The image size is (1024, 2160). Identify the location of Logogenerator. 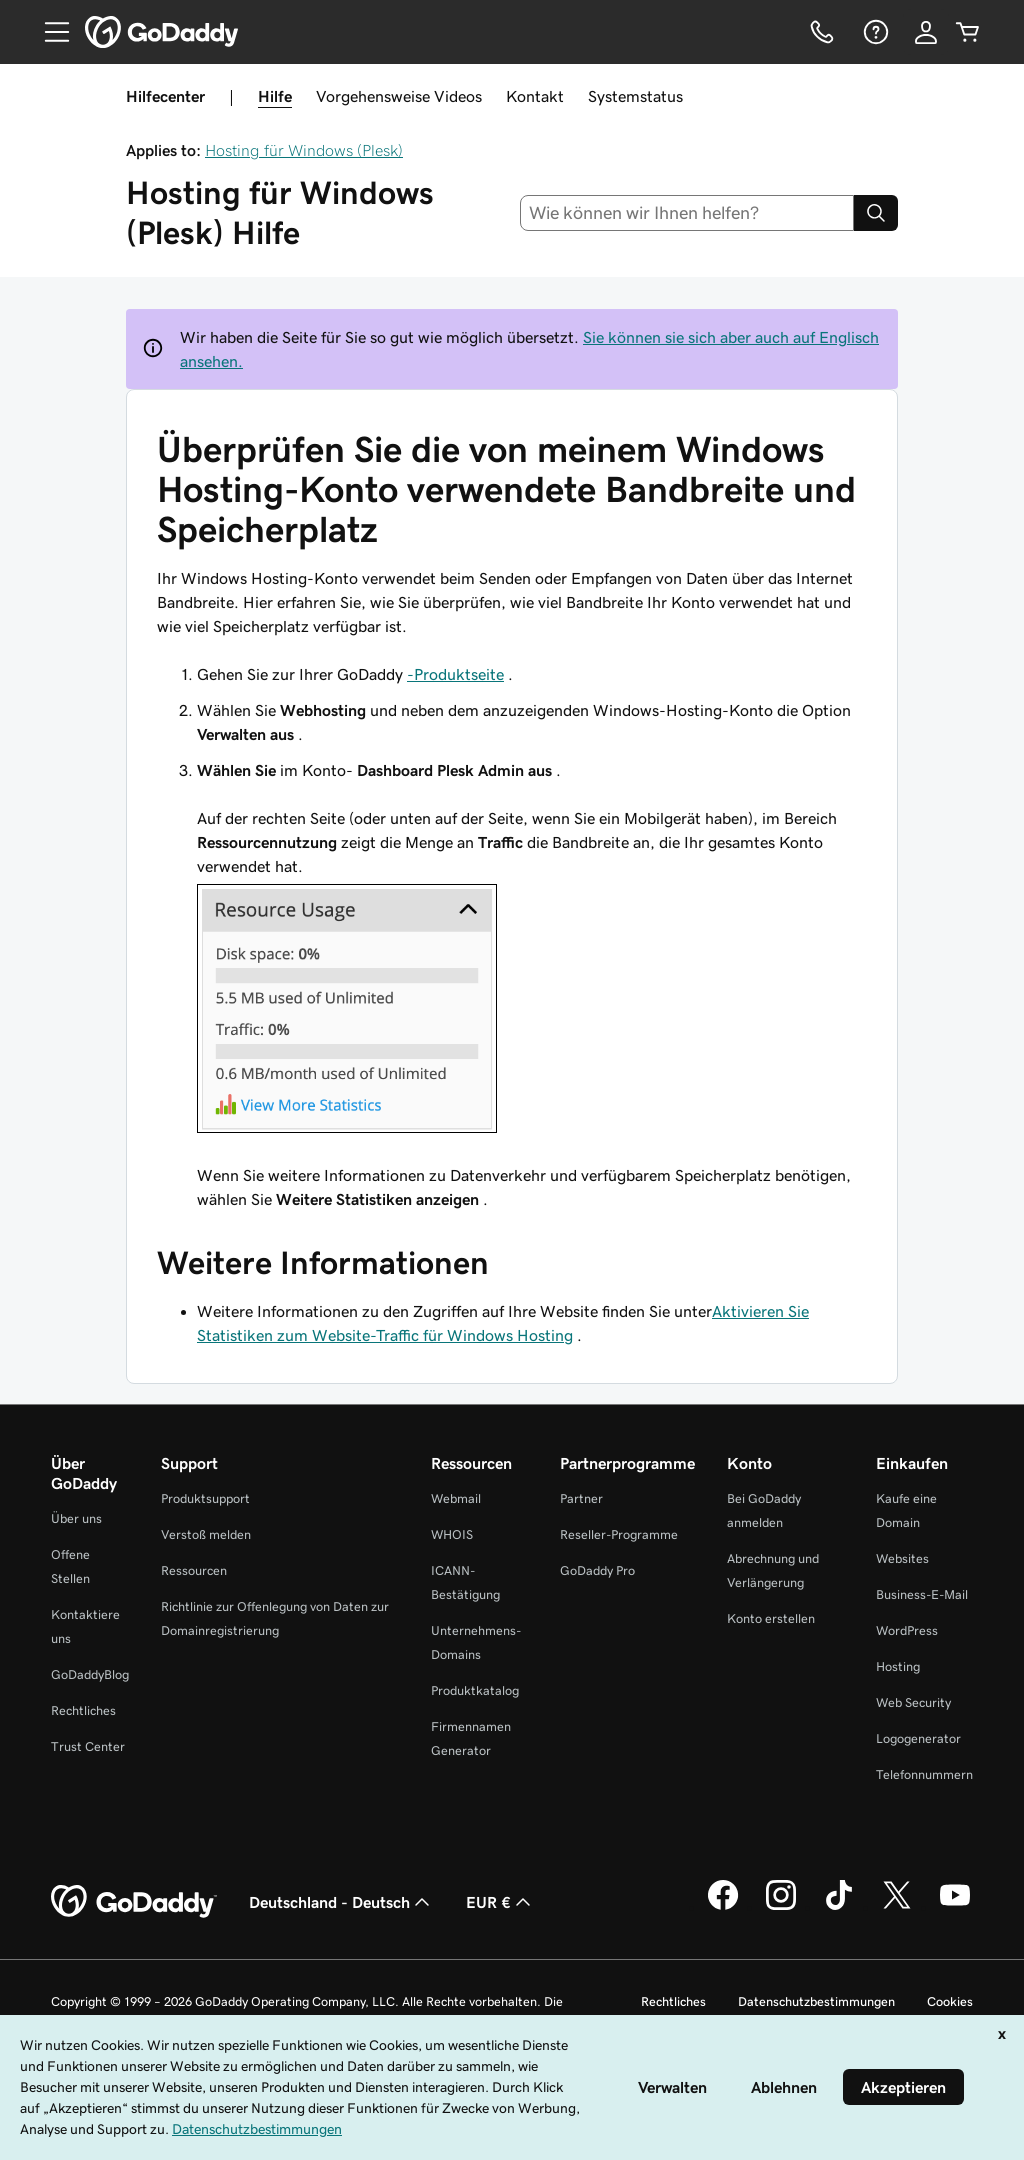
(918, 1738).